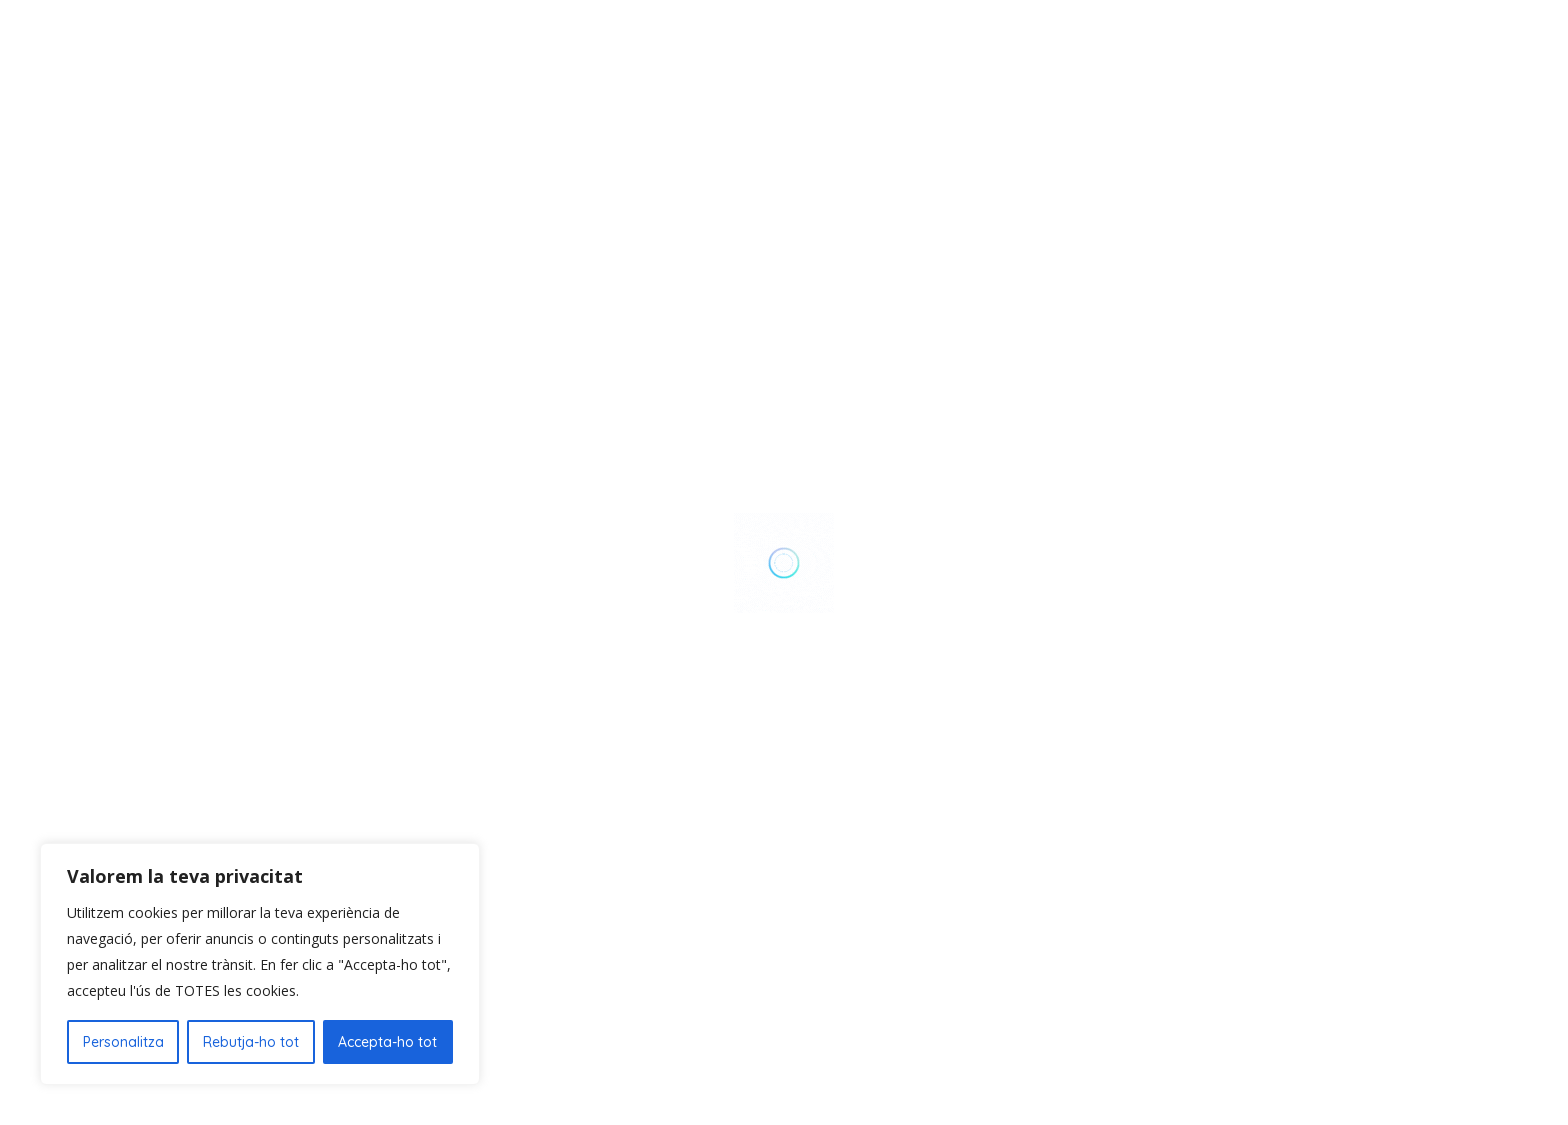 The image size is (1568, 1125). Describe the element at coordinates (387, 1042) in the screenshot. I see `Accepta-ho tot` at that location.